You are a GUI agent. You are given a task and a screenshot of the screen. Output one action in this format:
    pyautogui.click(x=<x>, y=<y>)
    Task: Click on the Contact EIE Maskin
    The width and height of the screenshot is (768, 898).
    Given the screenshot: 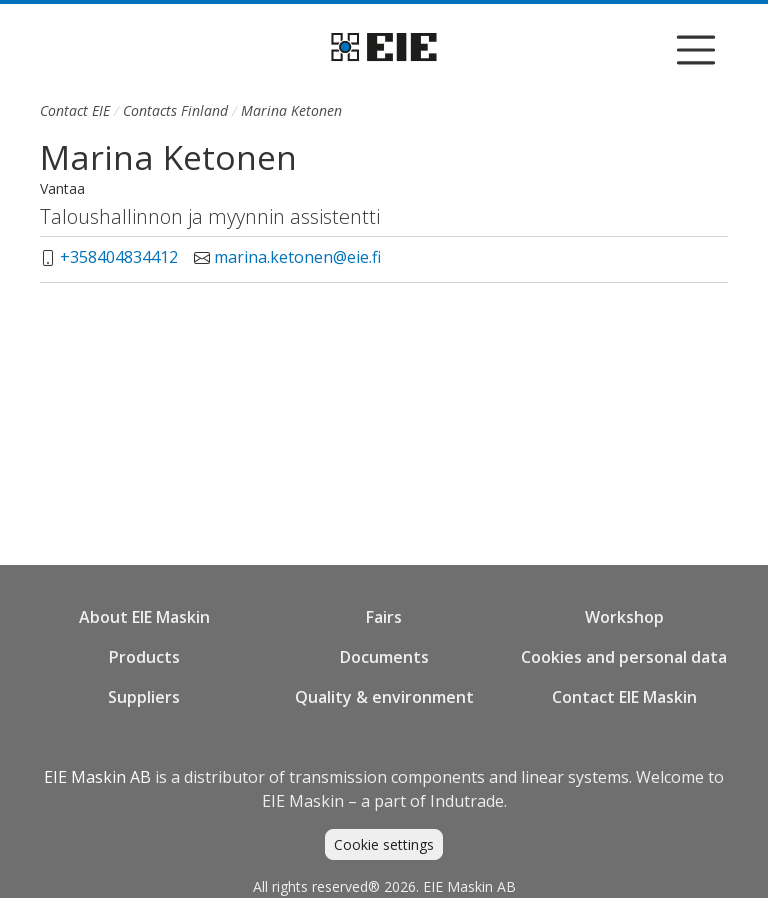 What is the action you would take?
    pyautogui.click(x=624, y=697)
    